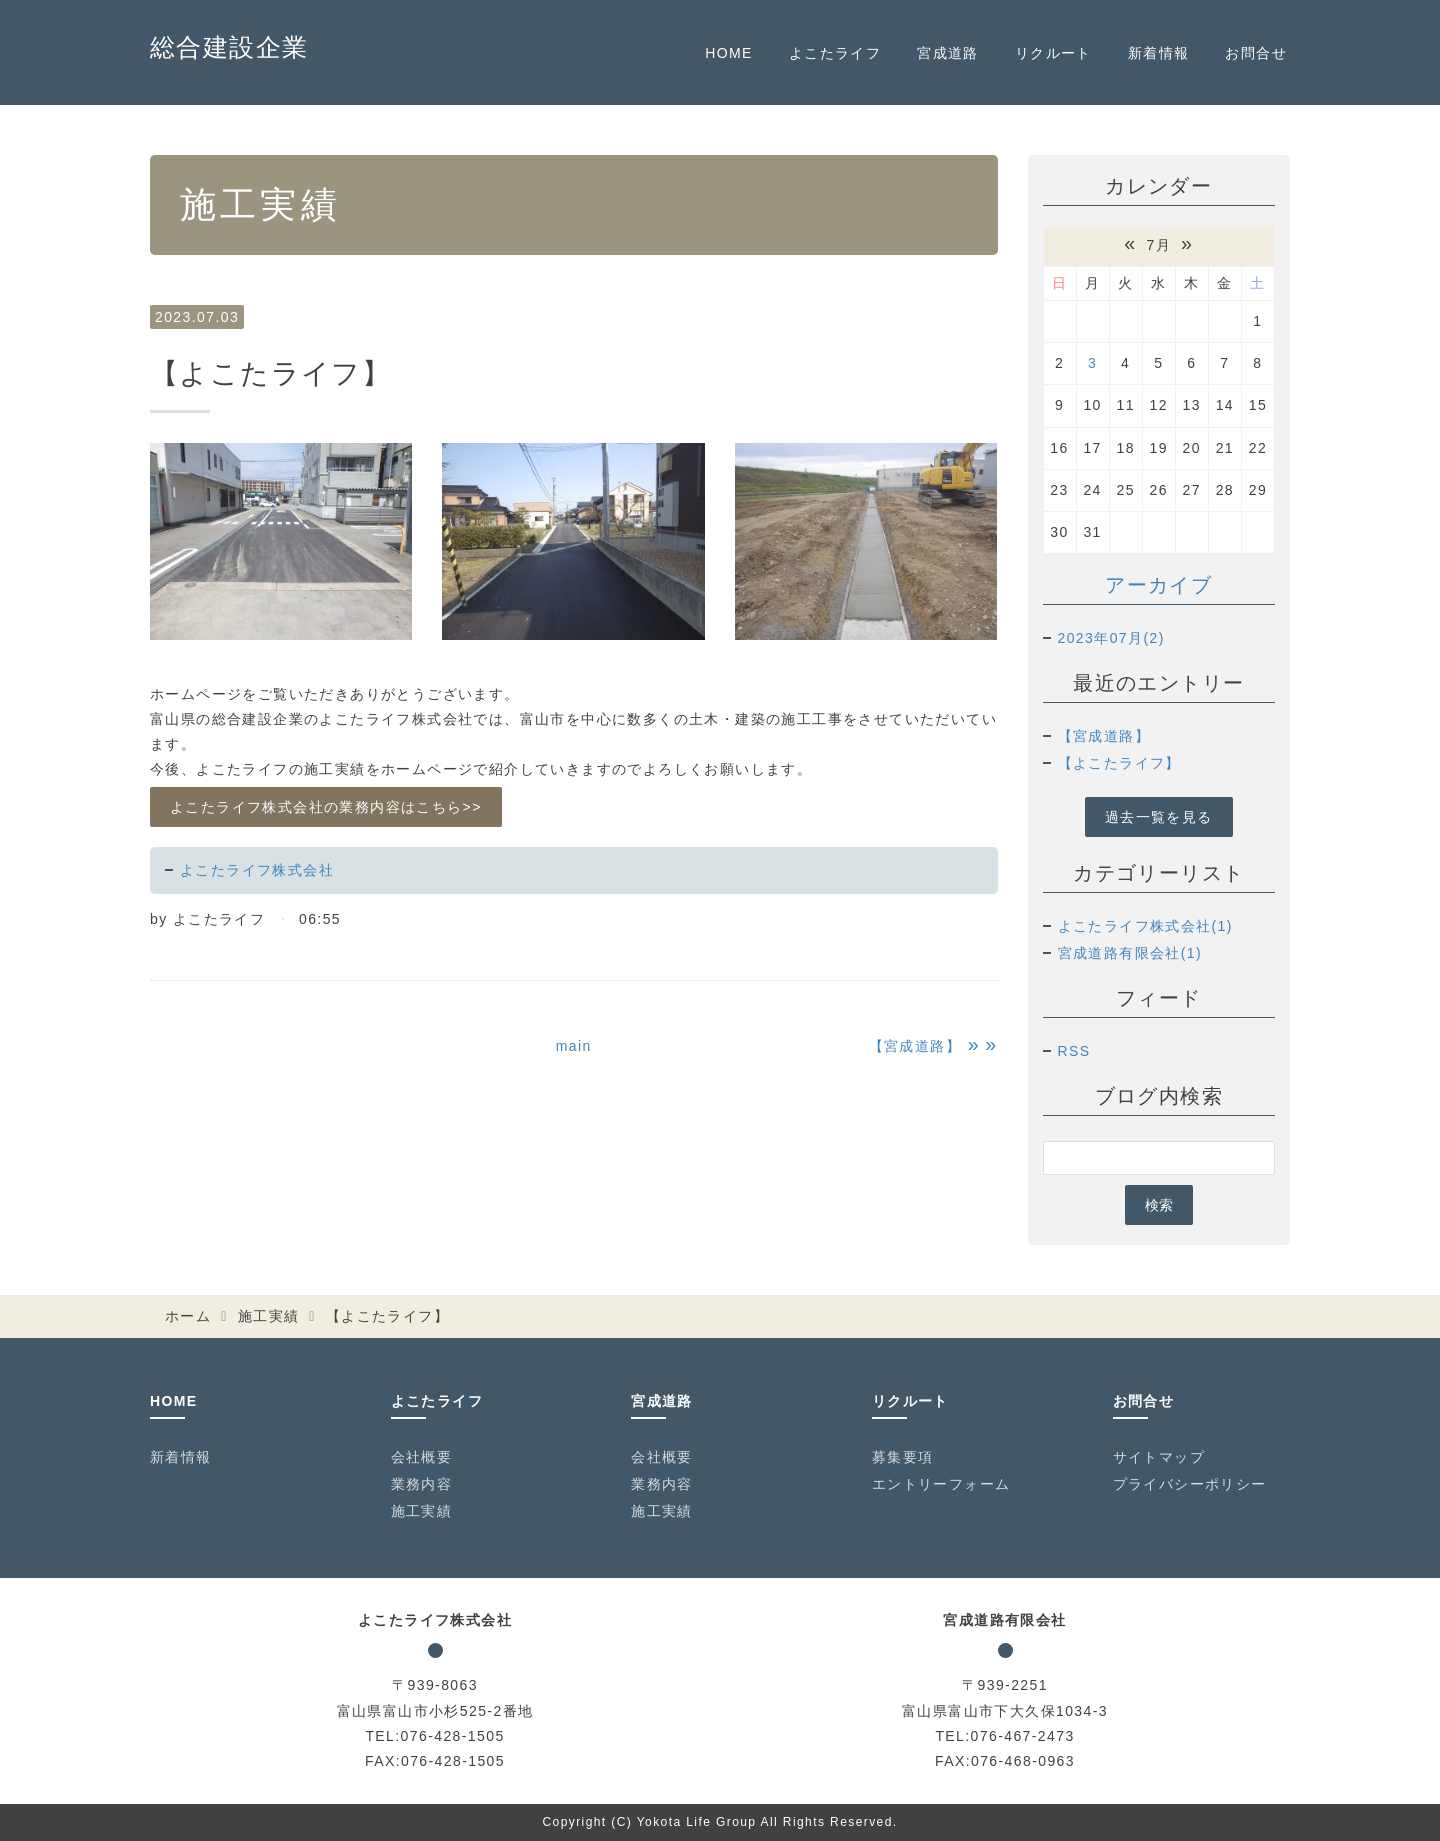  Describe the element at coordinates (574, 1046) in the screenshot. I see `main` at that location.